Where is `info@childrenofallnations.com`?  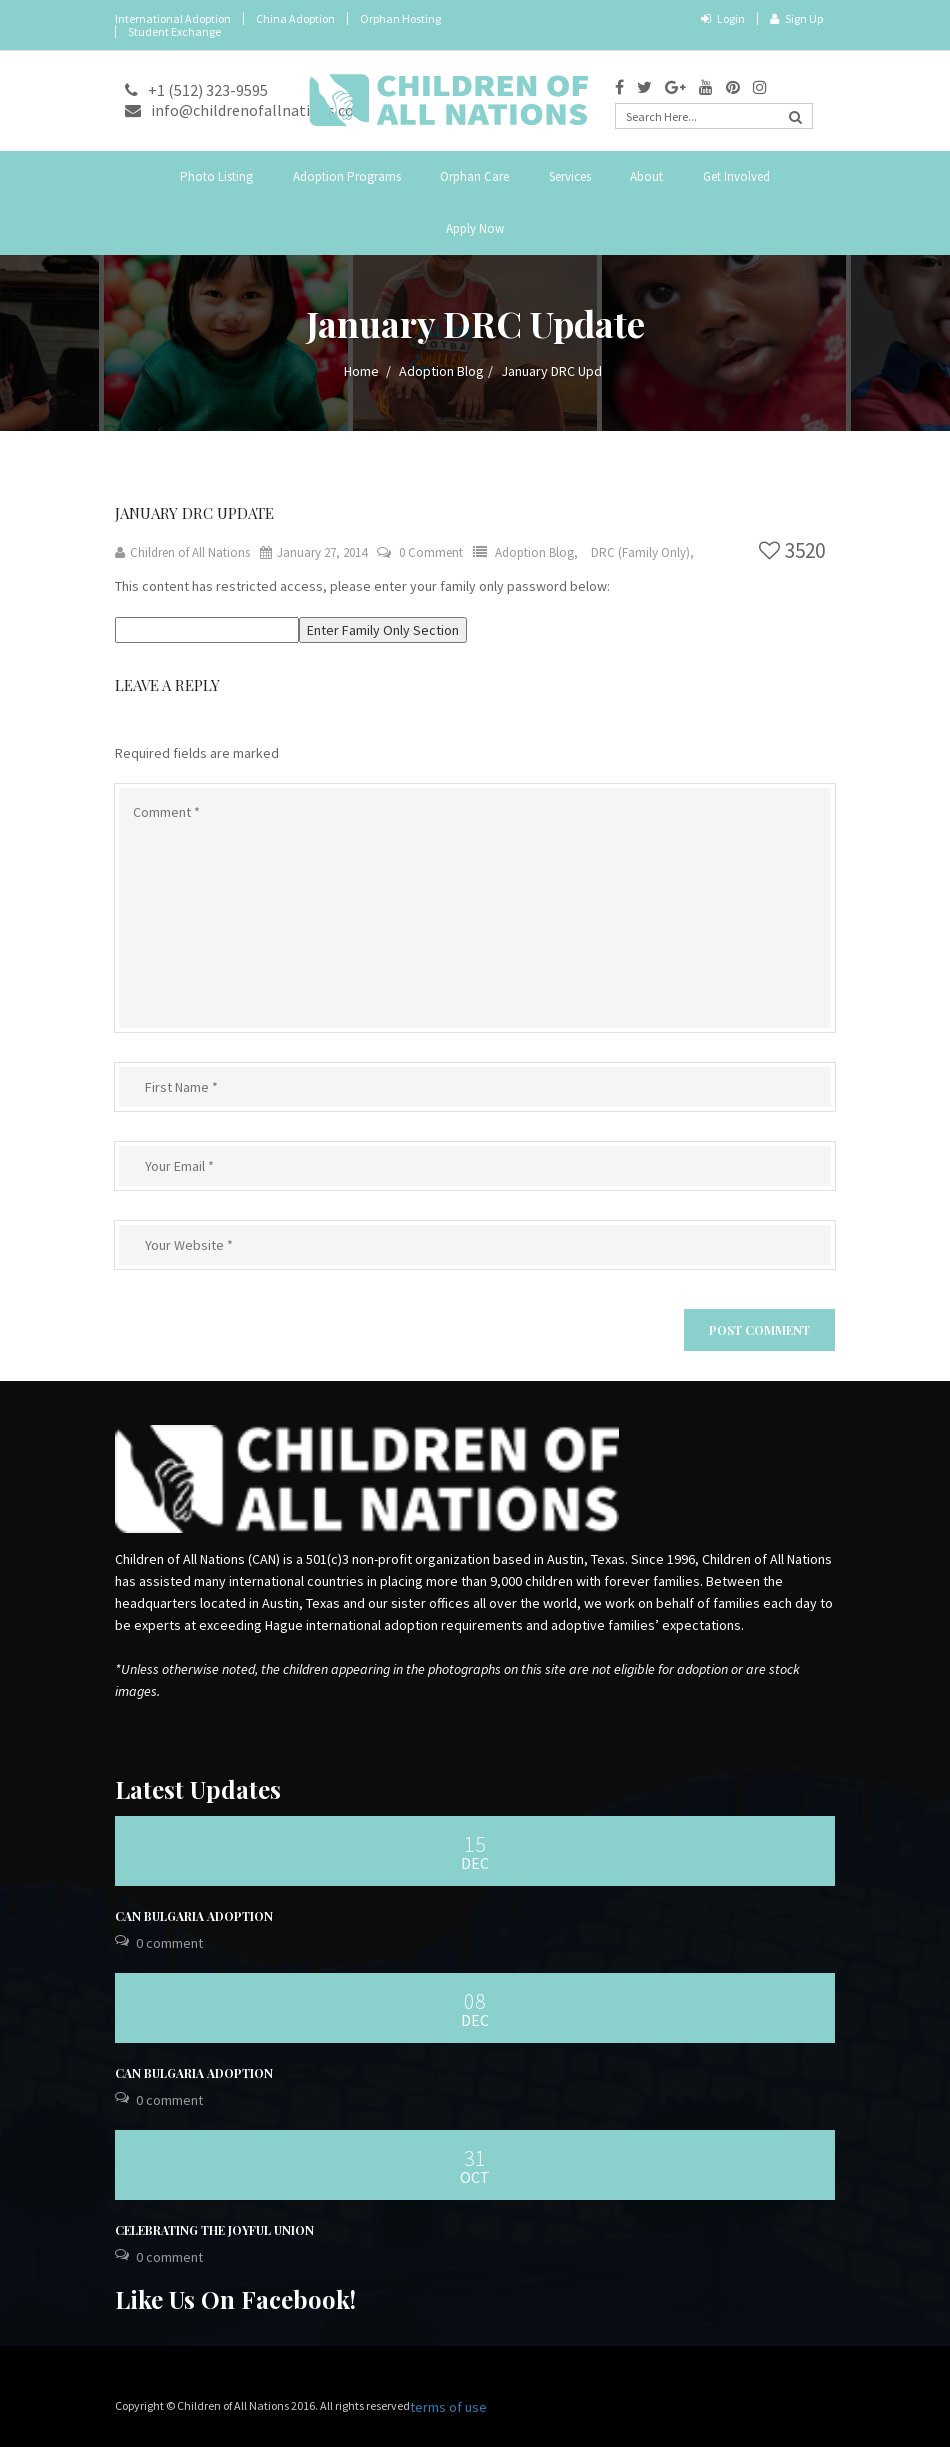 info@childrenofallnations.com is located at coordinates (246, 110).